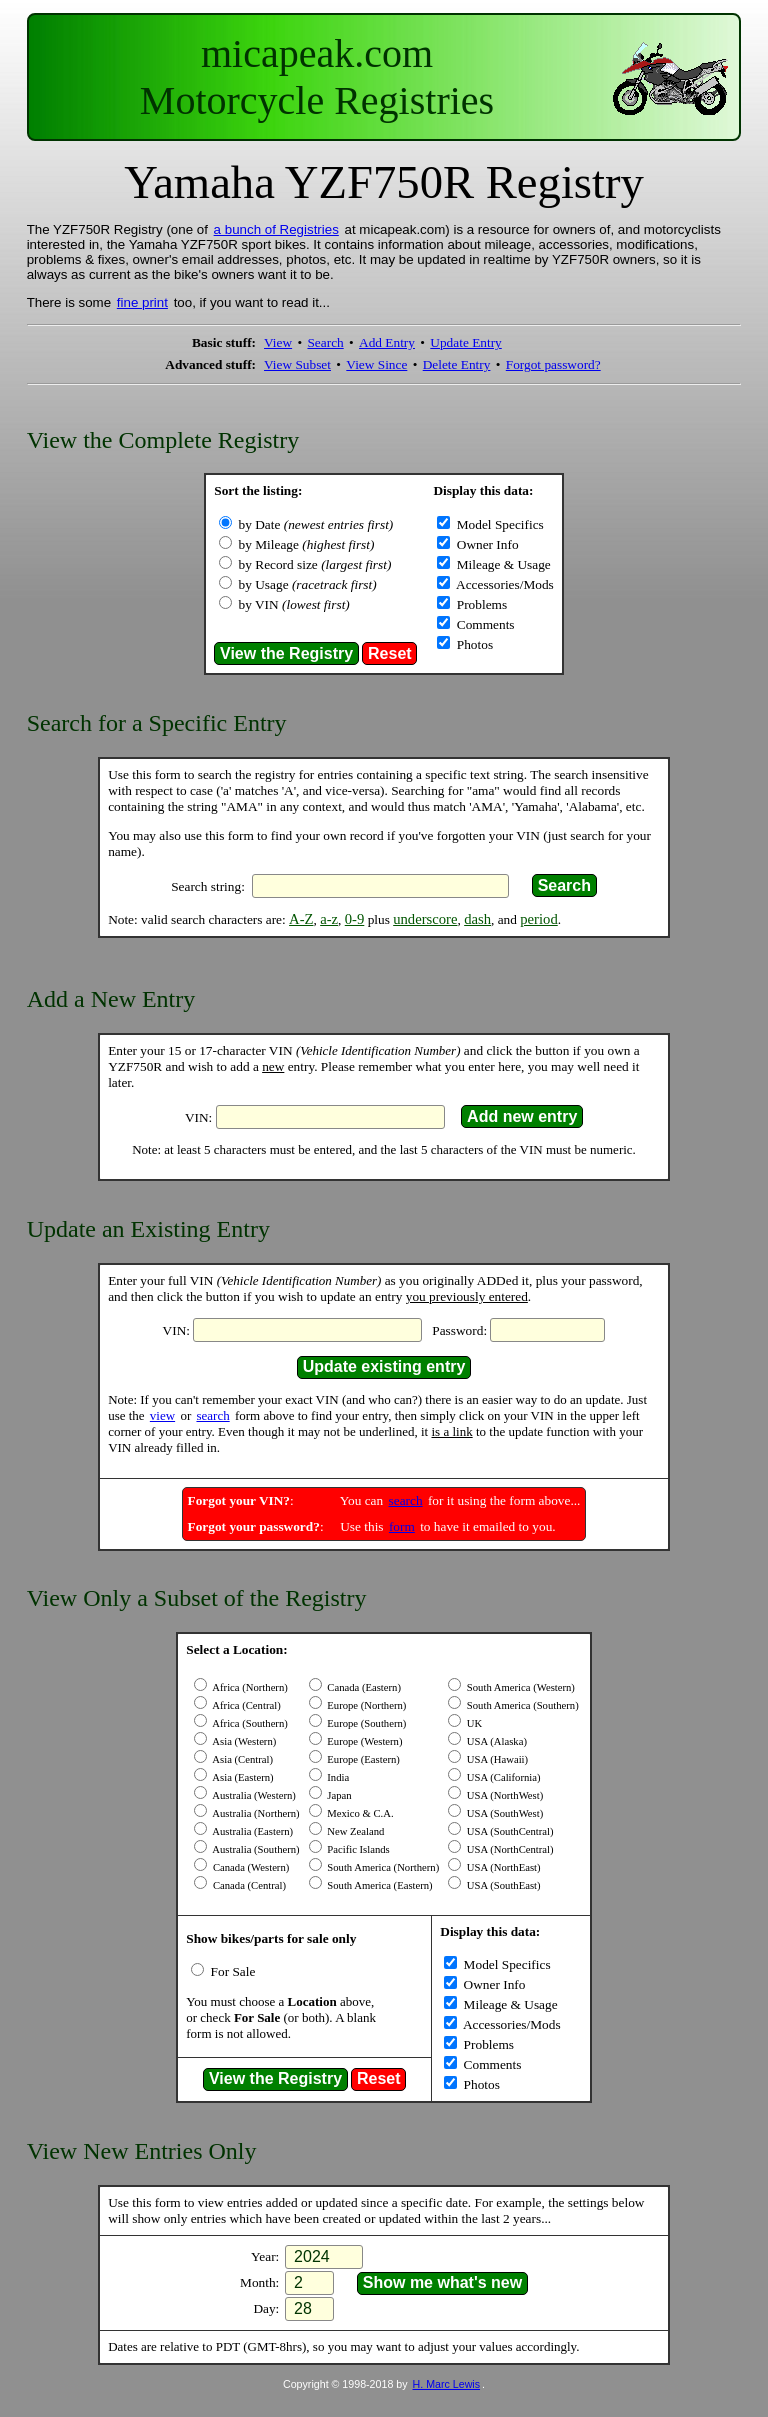 This screenshot has height=2417, width=768. Describe the element at coordinates (249, 1867) in the screenshot. I see `Canada (Western)` at that location.